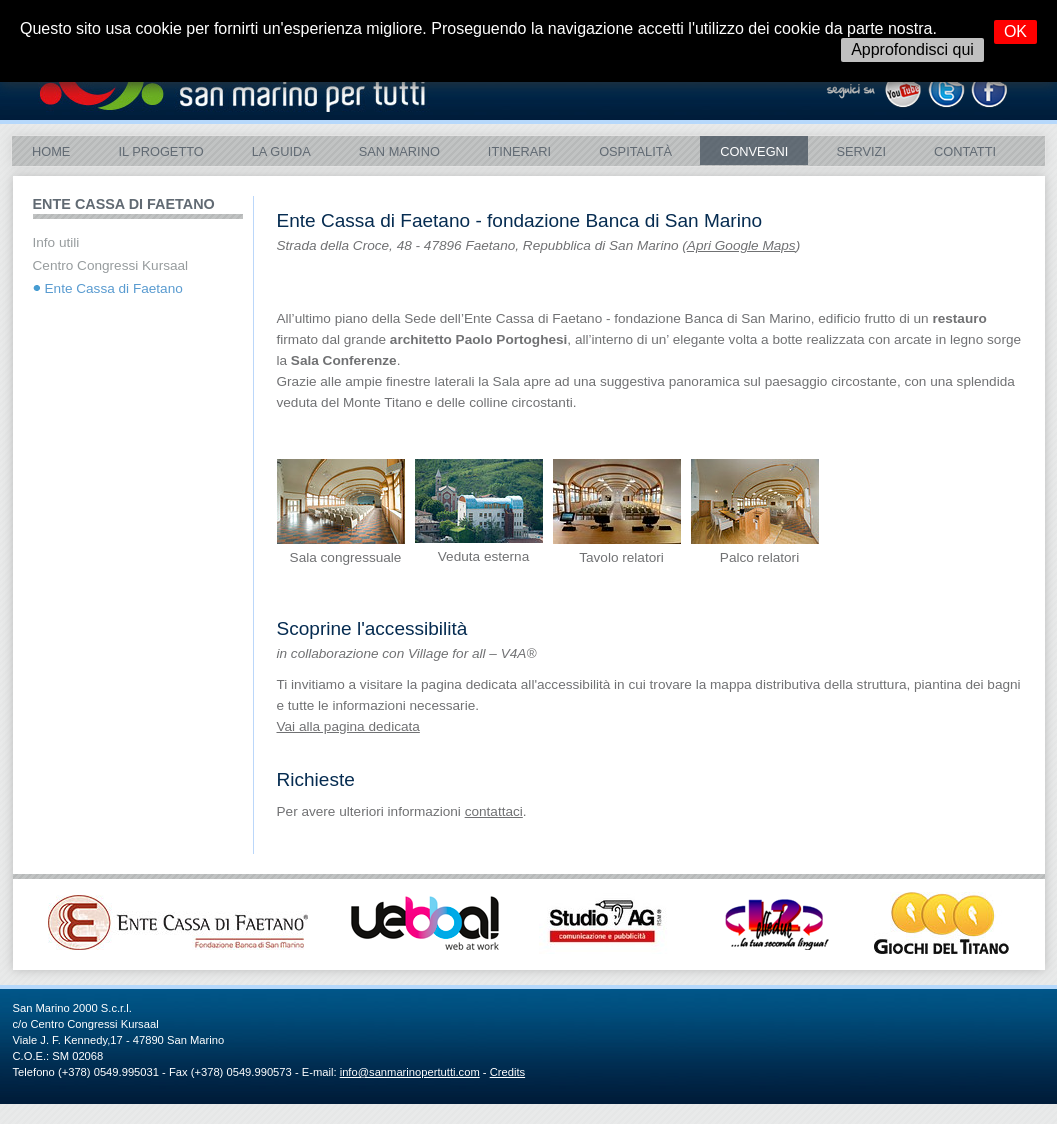 The width and height of the screenshot is (1057, 1124). What do you see at coordinates (507, 1072) in the screenshot?
I see `Credits` at bounding box center [507, 1072].